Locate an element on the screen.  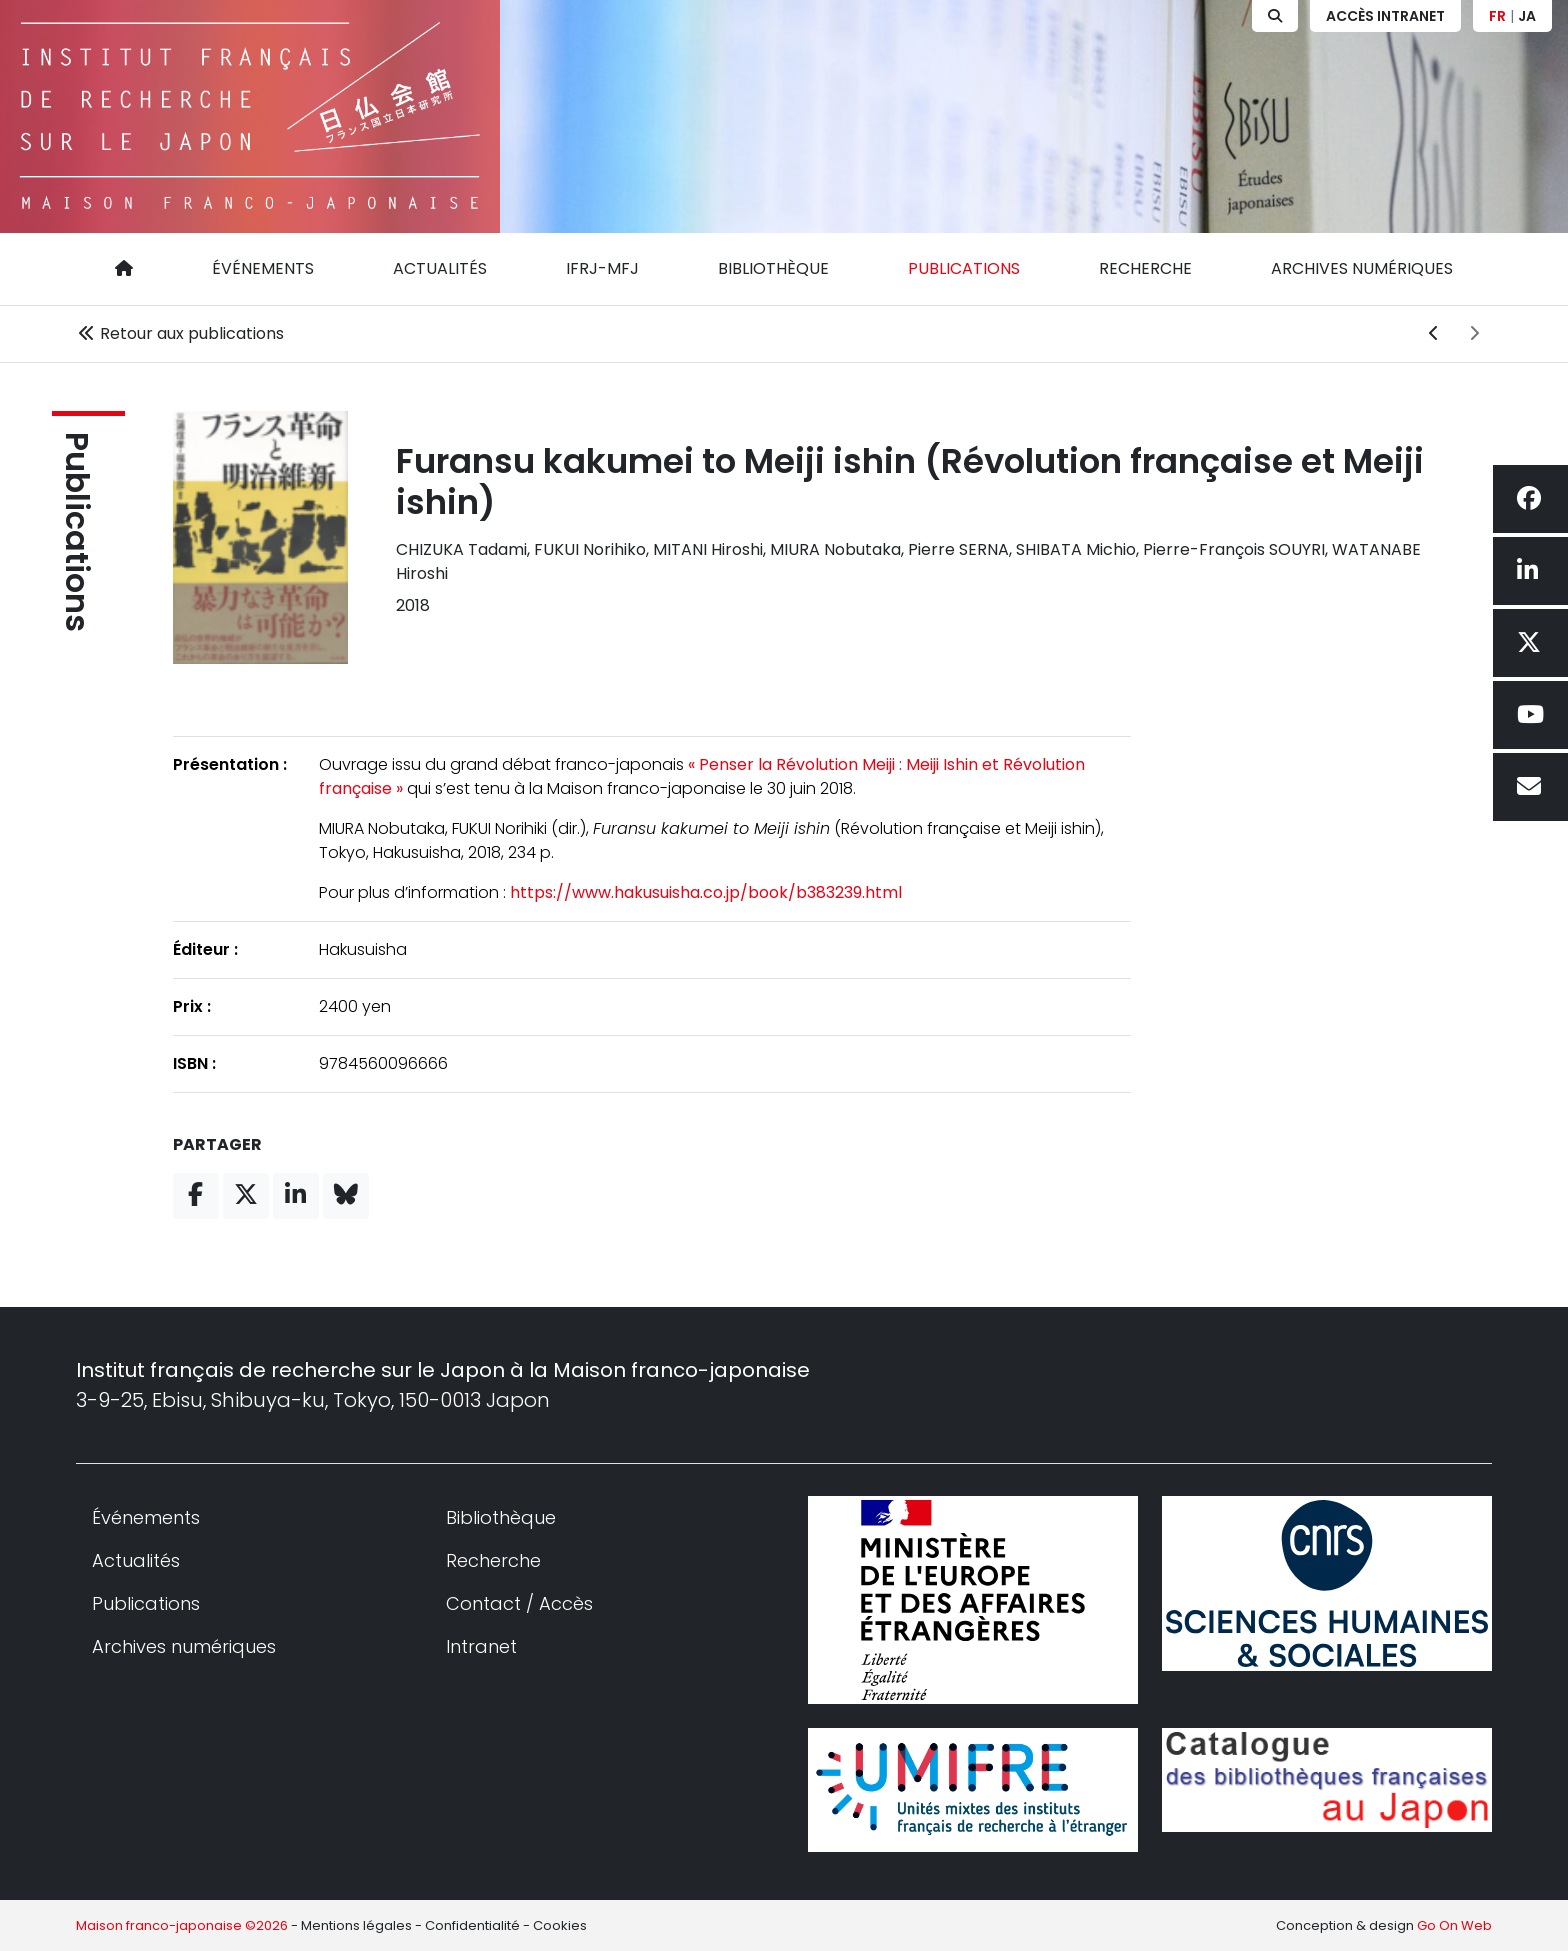
Cookies is located at coordinates (560, 1925).